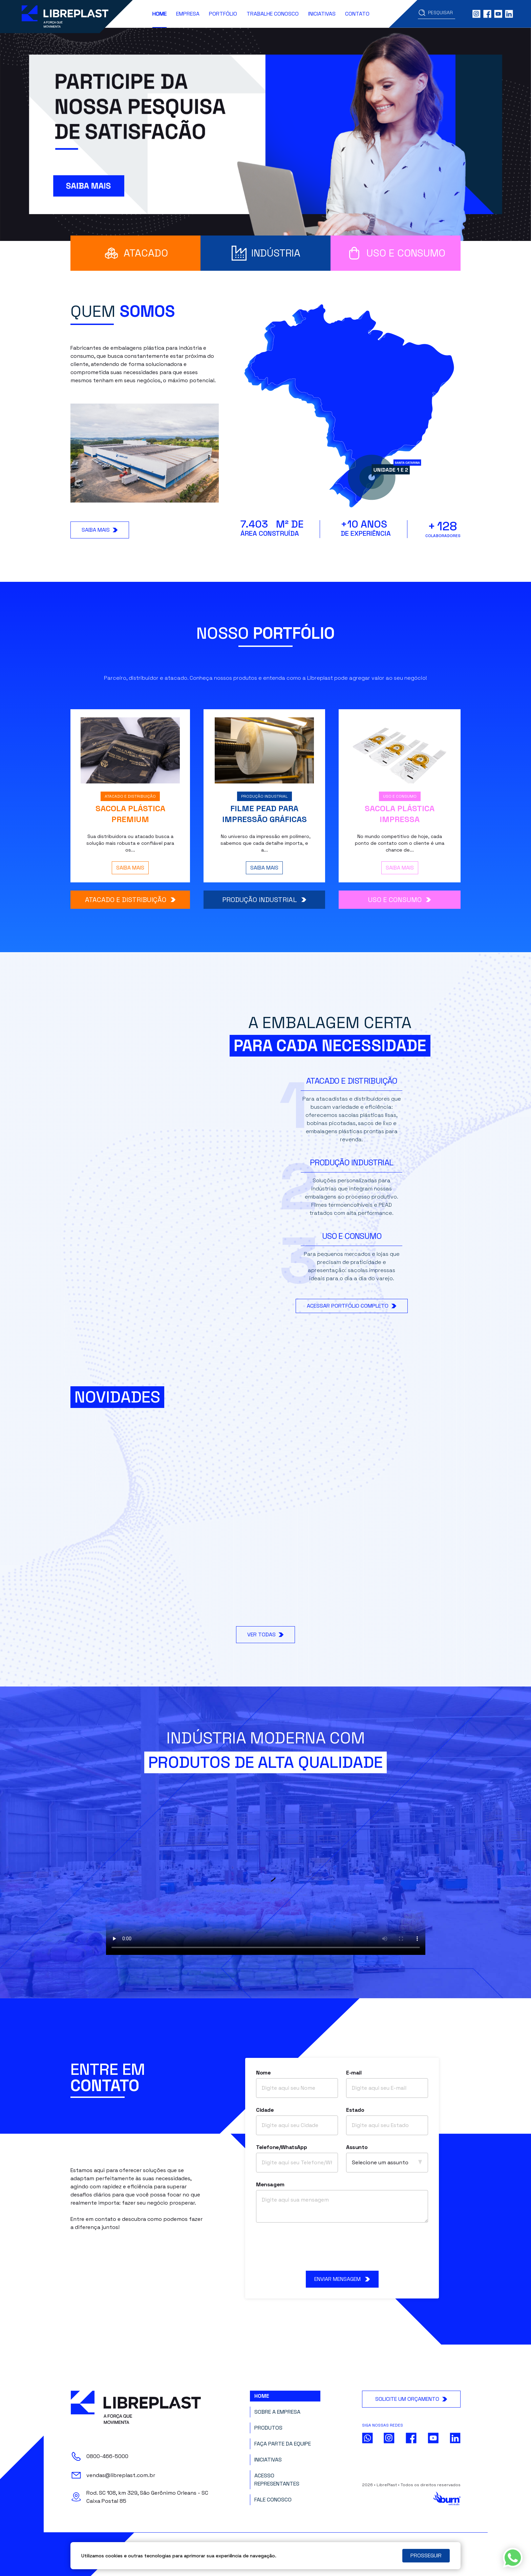 The height and width of the screenshot is (2576, 531). What do you see at coordinates (273, 13) in the screenshot?
I see `Trabalhe Conosco` at bounding box center [273, 13].